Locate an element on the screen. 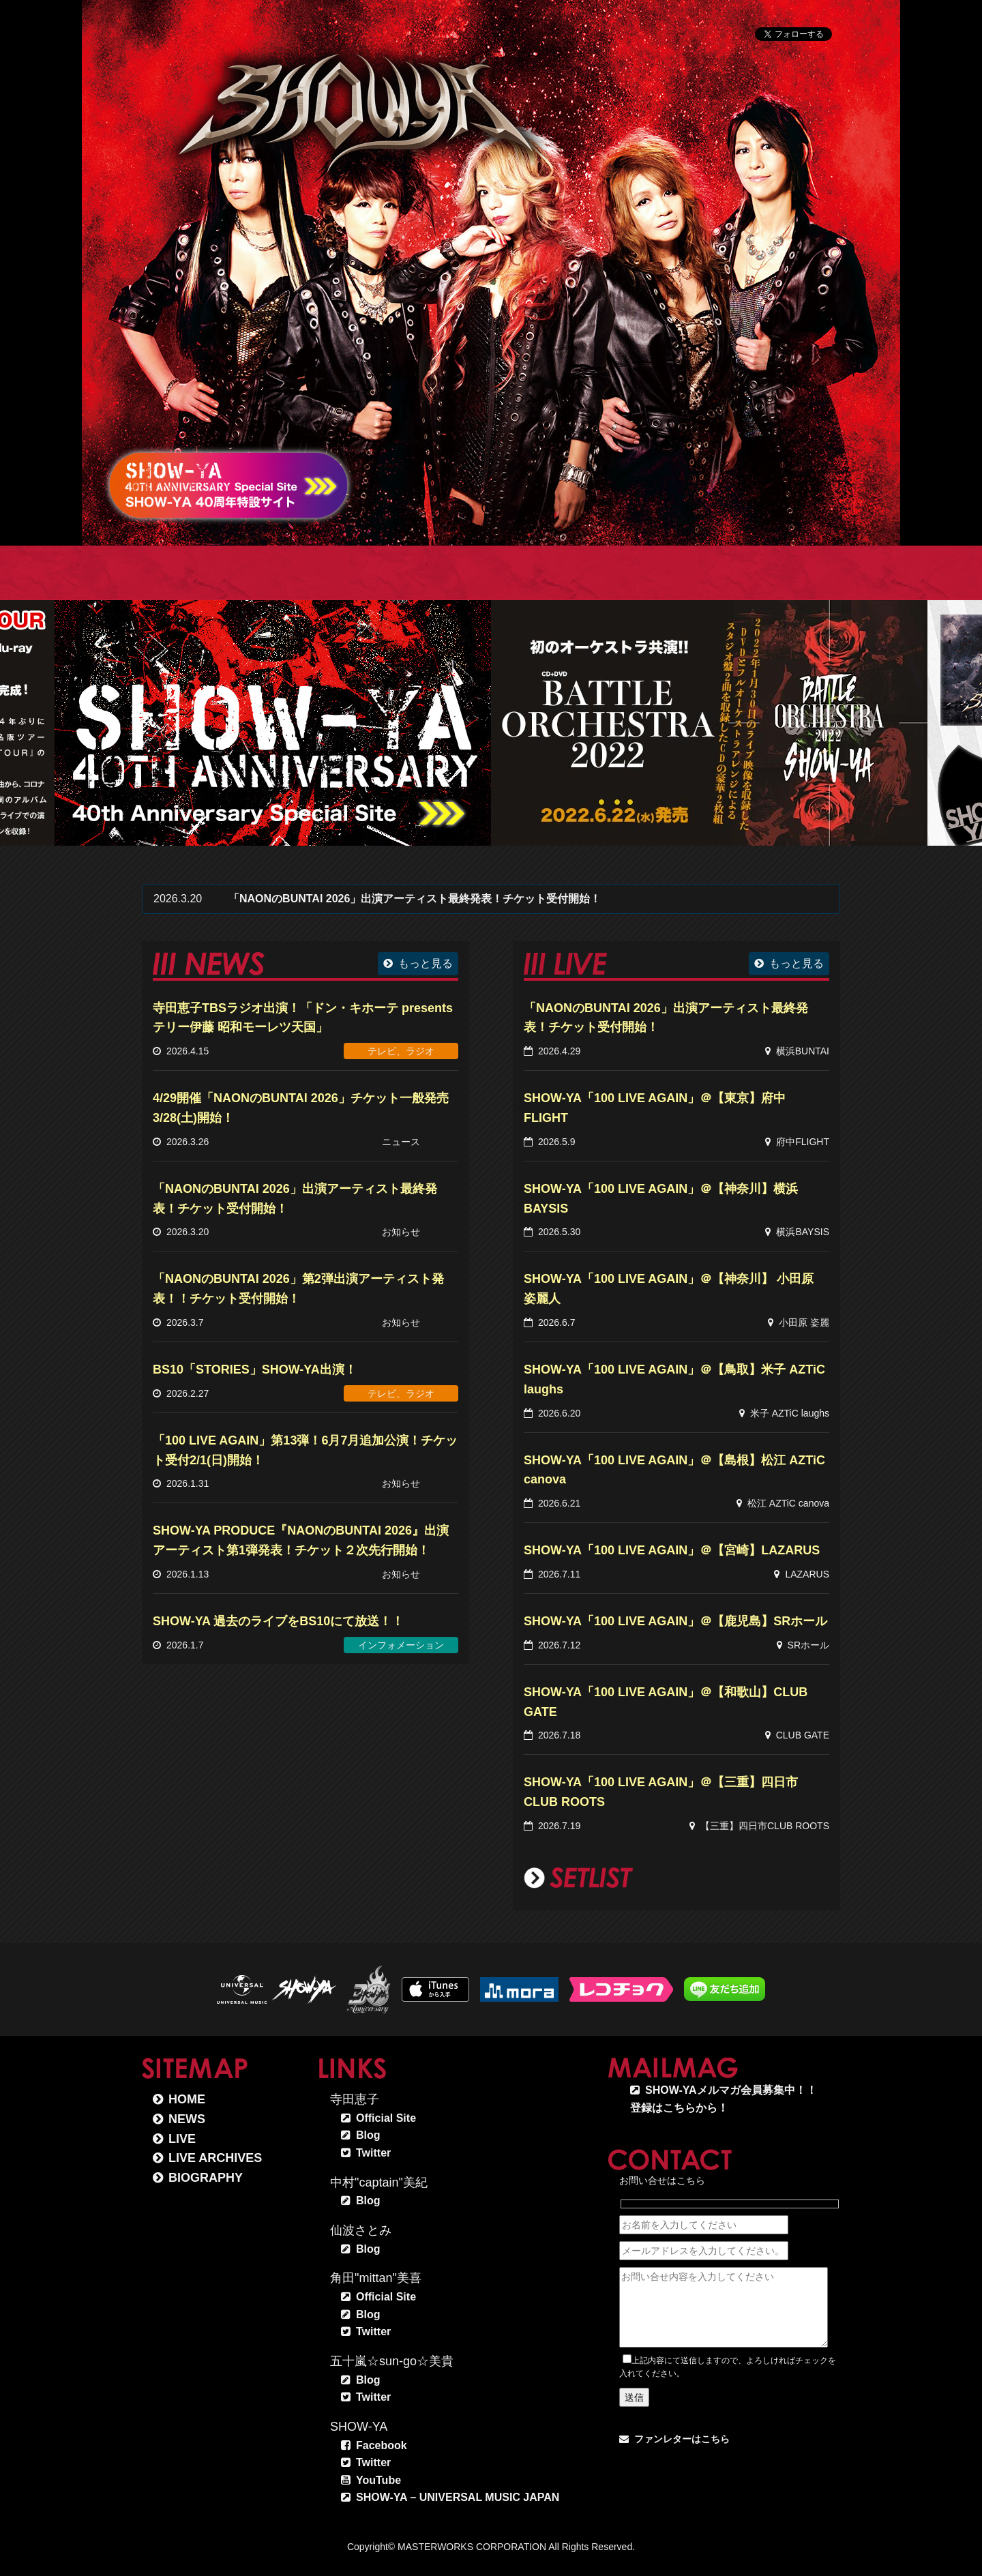 This screenshot has height=2576, width=982. BIOGRAPHY is located at coordinates (205, 2178).